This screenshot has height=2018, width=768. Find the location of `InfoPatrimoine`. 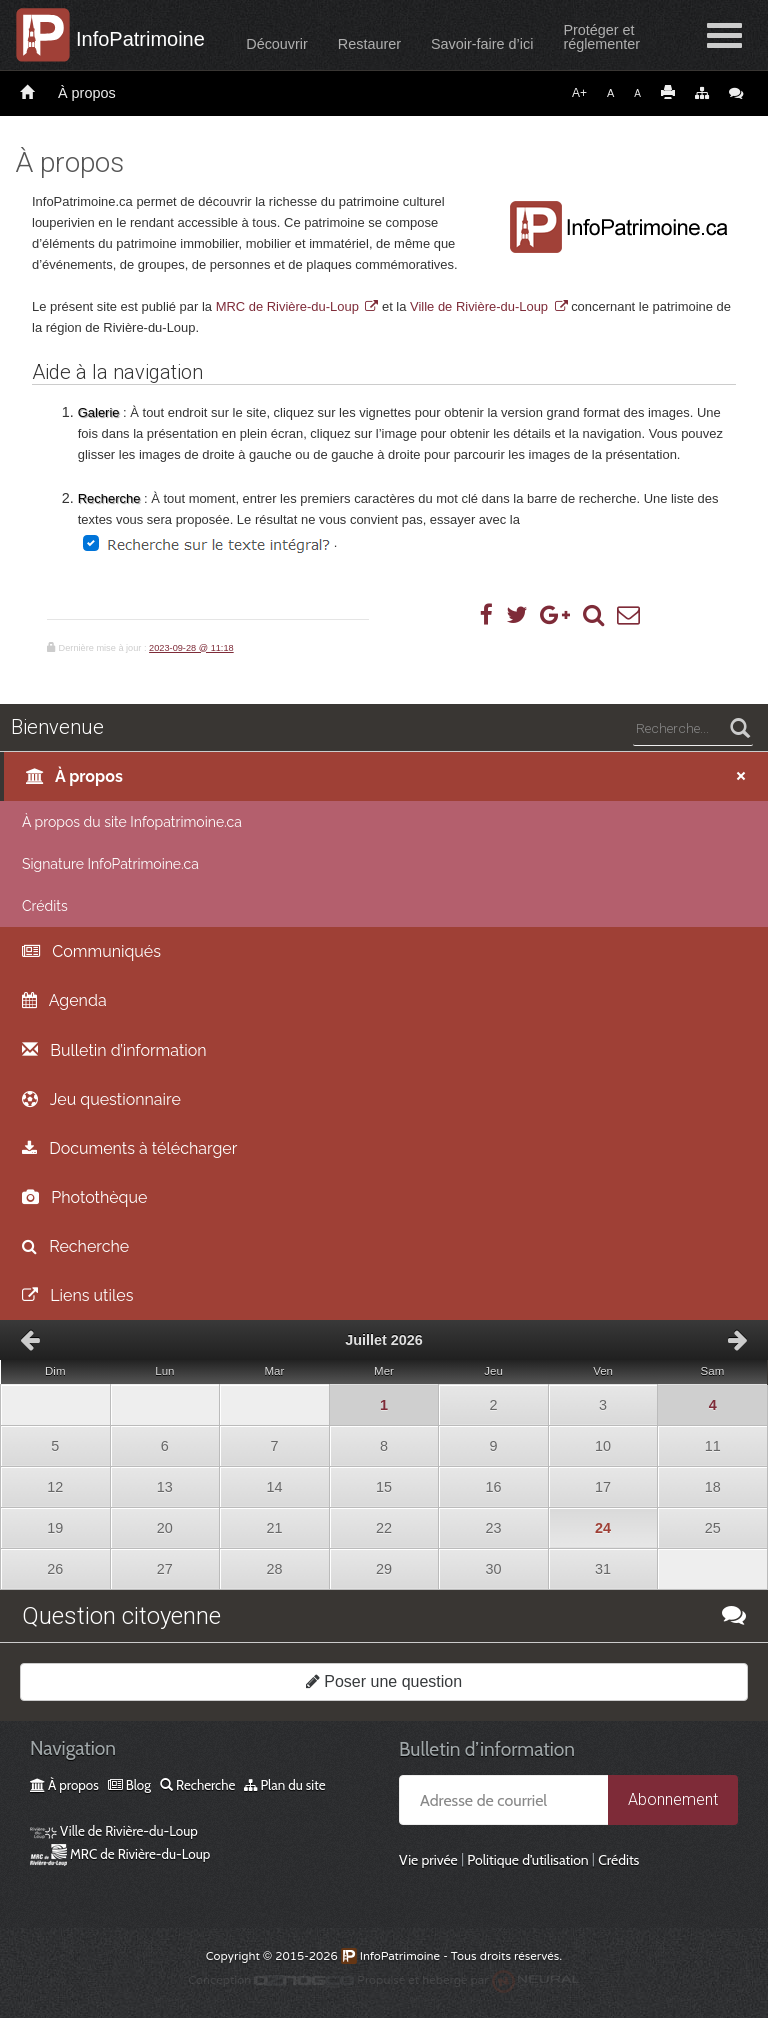

InfoPatrimoine is located at coordinates (140, 39).